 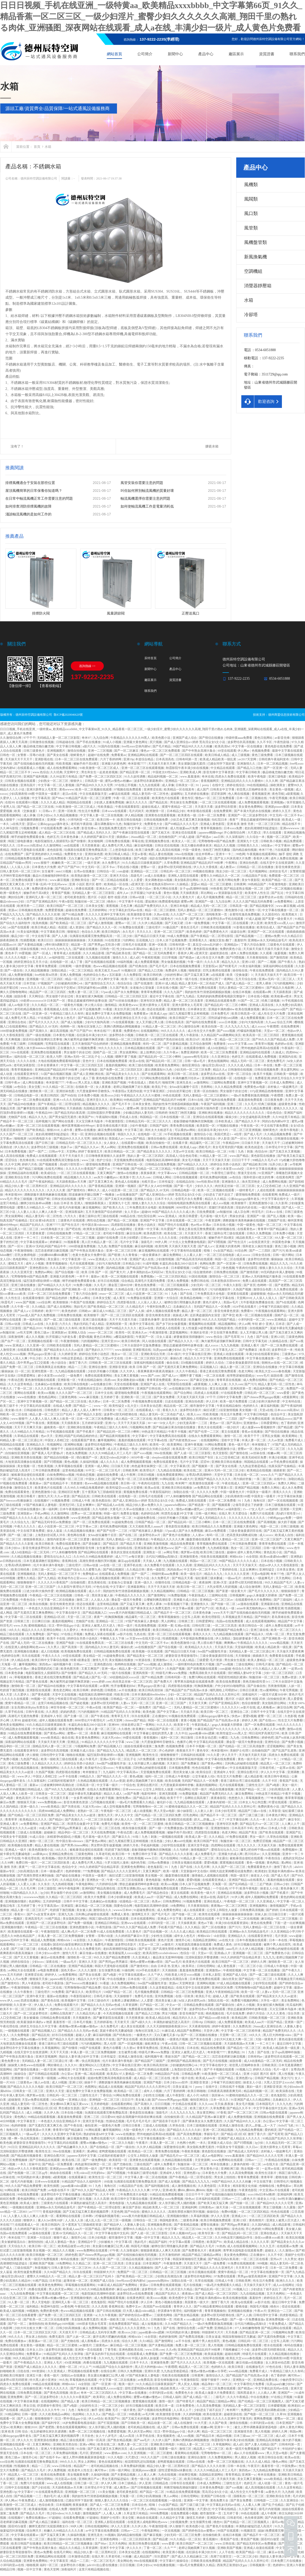 I want to click on 久久精品久久久久久久, so click(x=47, y=1763).